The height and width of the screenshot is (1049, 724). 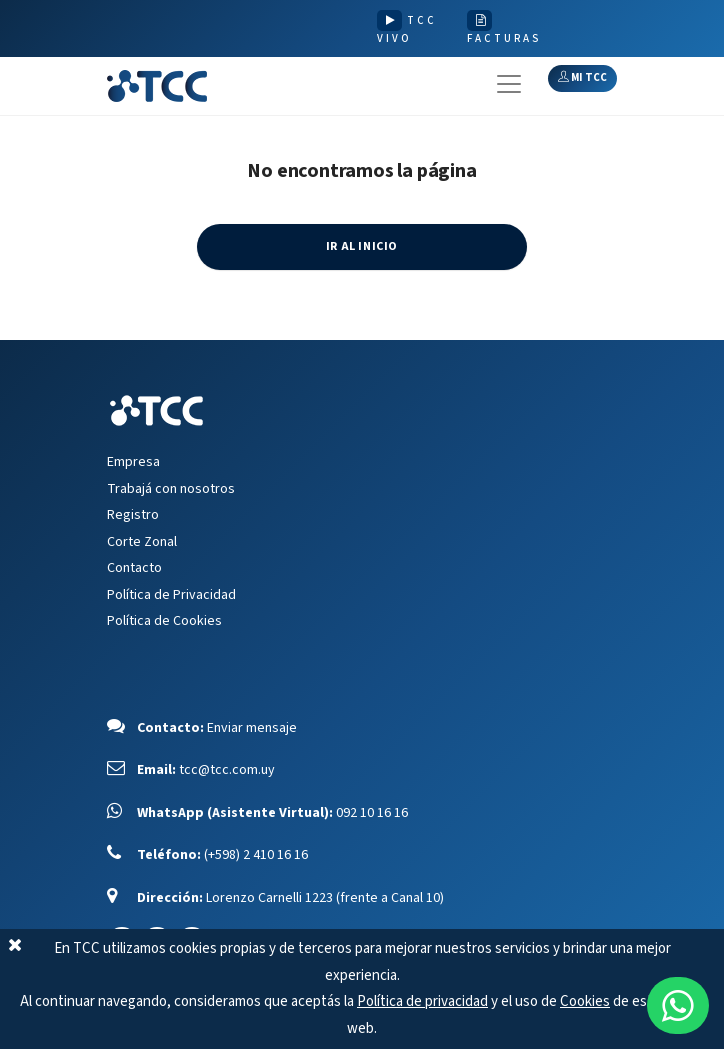 What do you see at coordinates (422, 1001) in the screenshot?
I see `Política de privacidad` at bounding box center [422, 1001].